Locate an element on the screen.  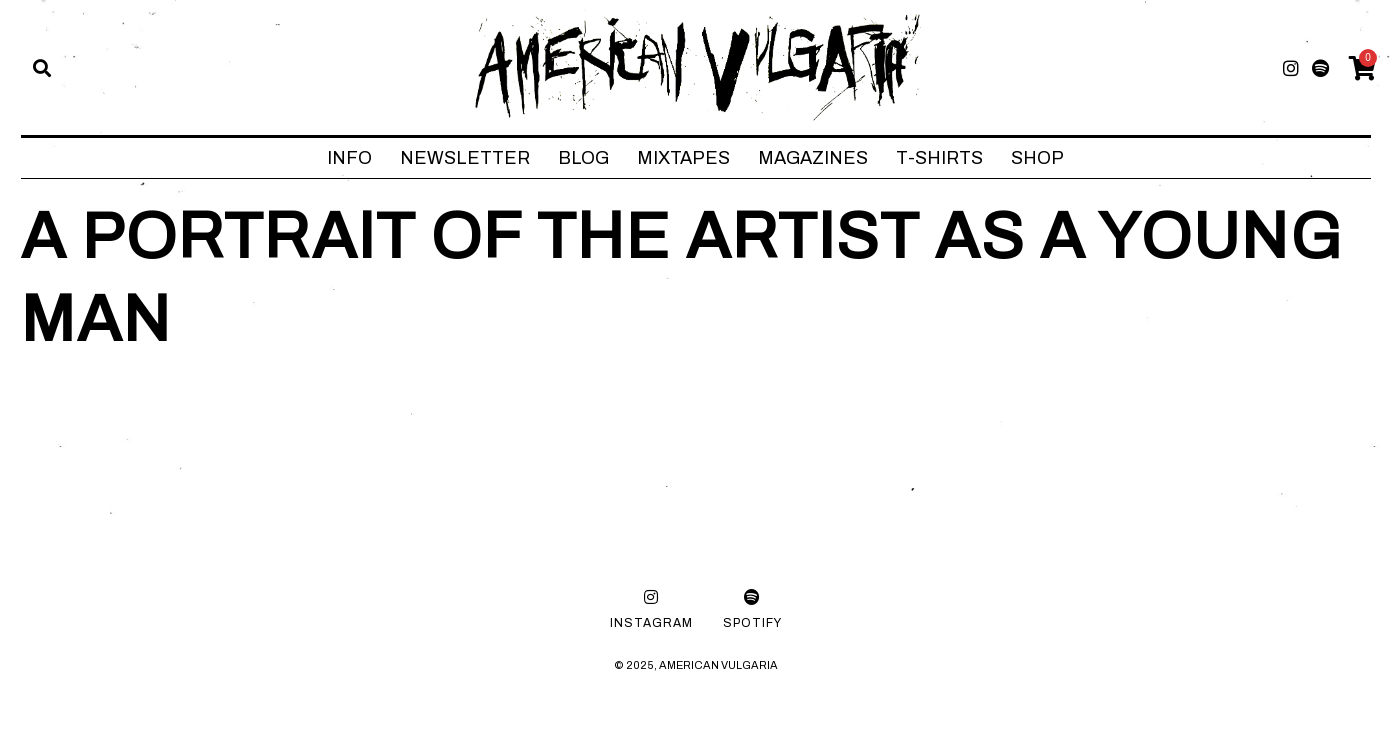
Instagram is located at coordinates (651, 623).